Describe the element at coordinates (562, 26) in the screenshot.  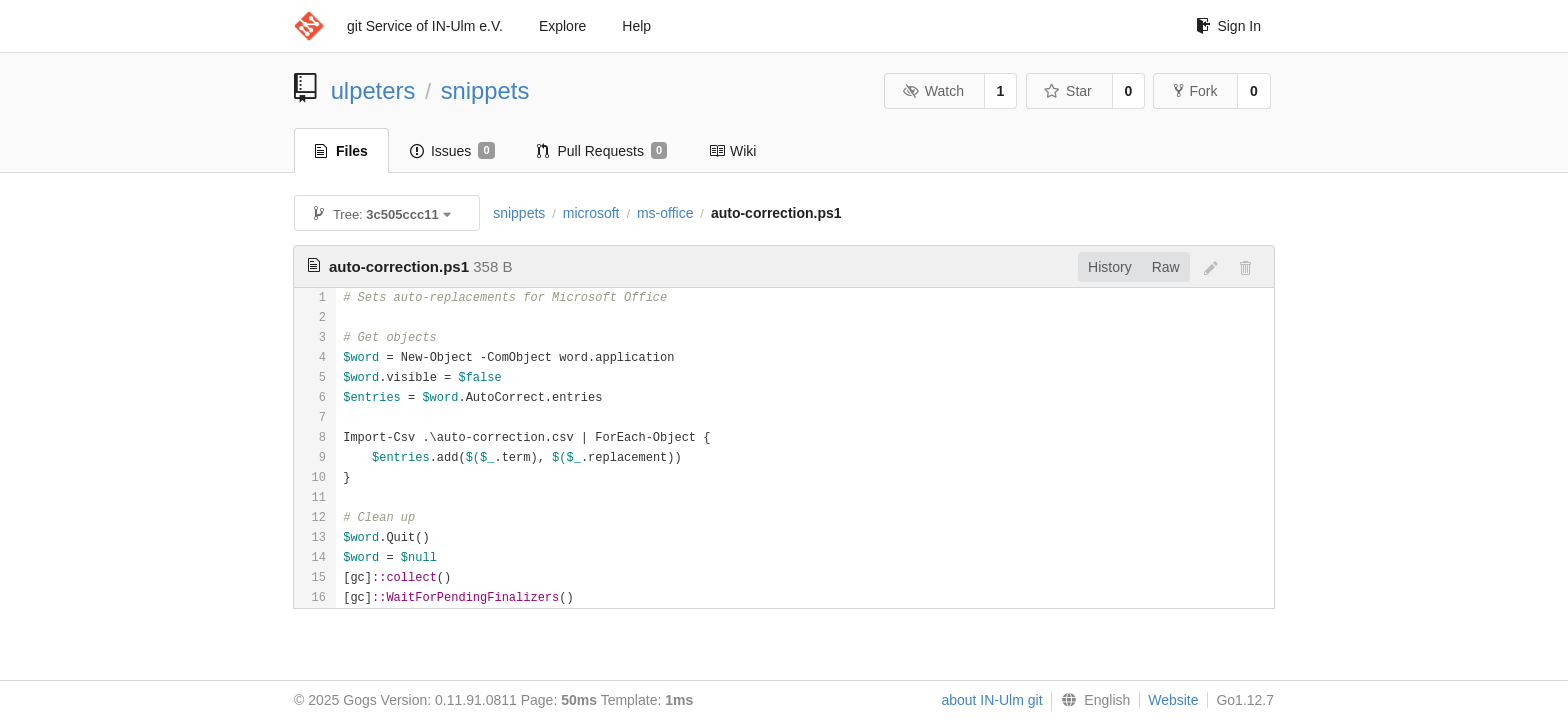
I see `Explore` at that location.